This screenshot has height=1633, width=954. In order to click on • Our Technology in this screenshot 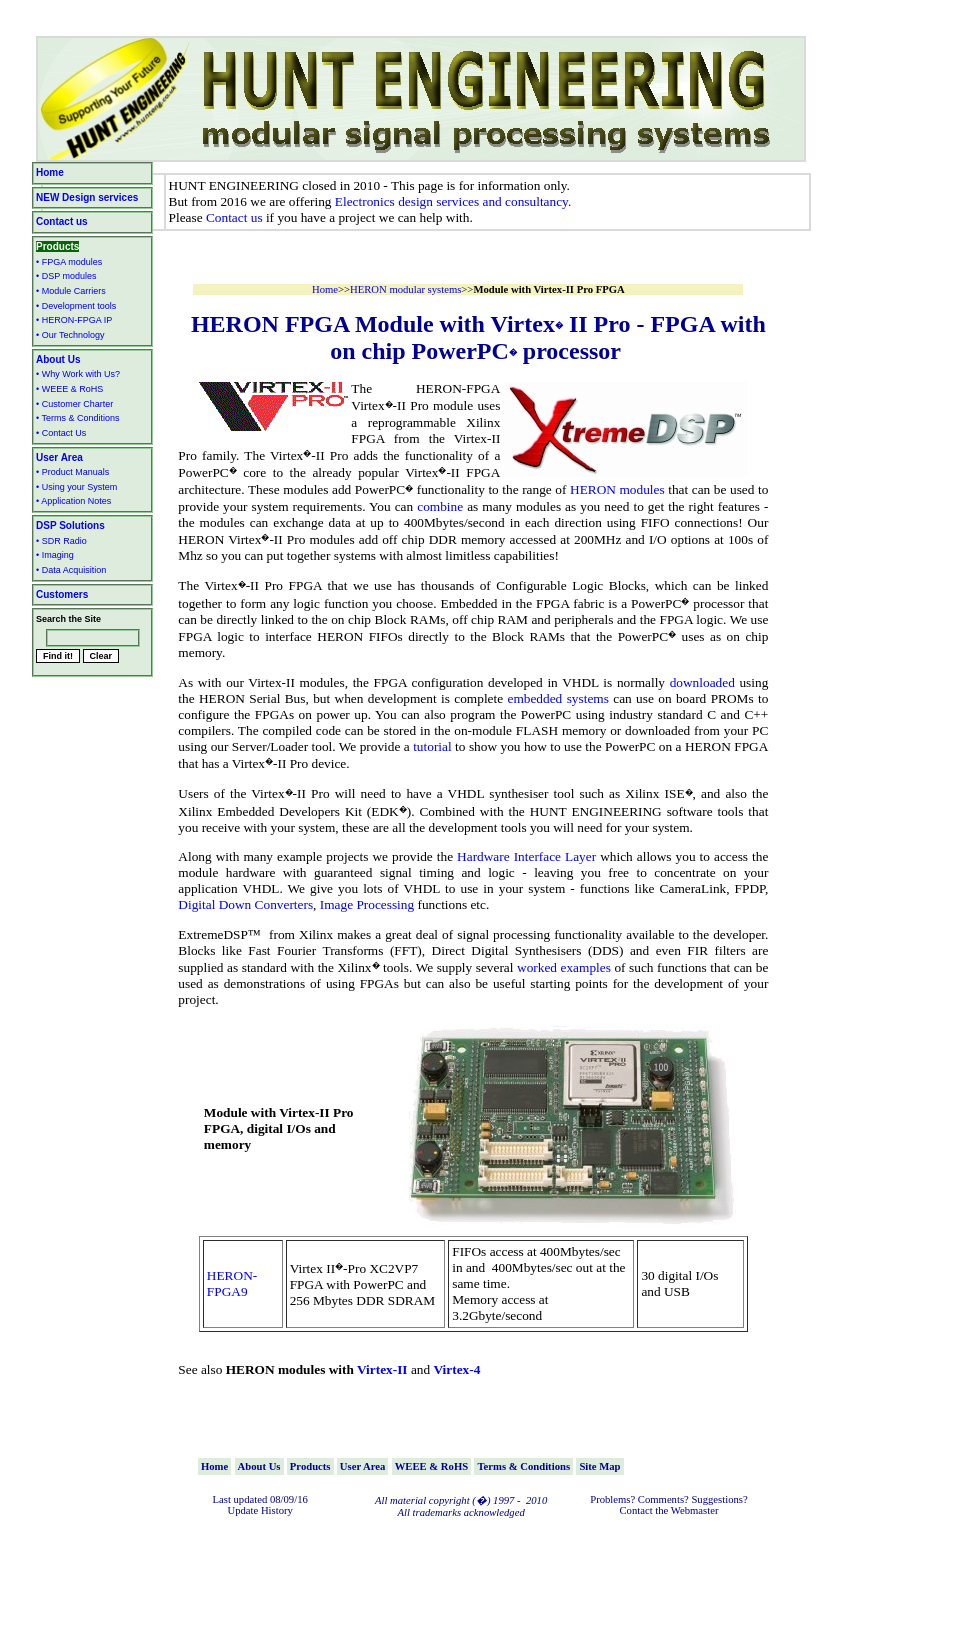, I will do `click(70, 335)`.